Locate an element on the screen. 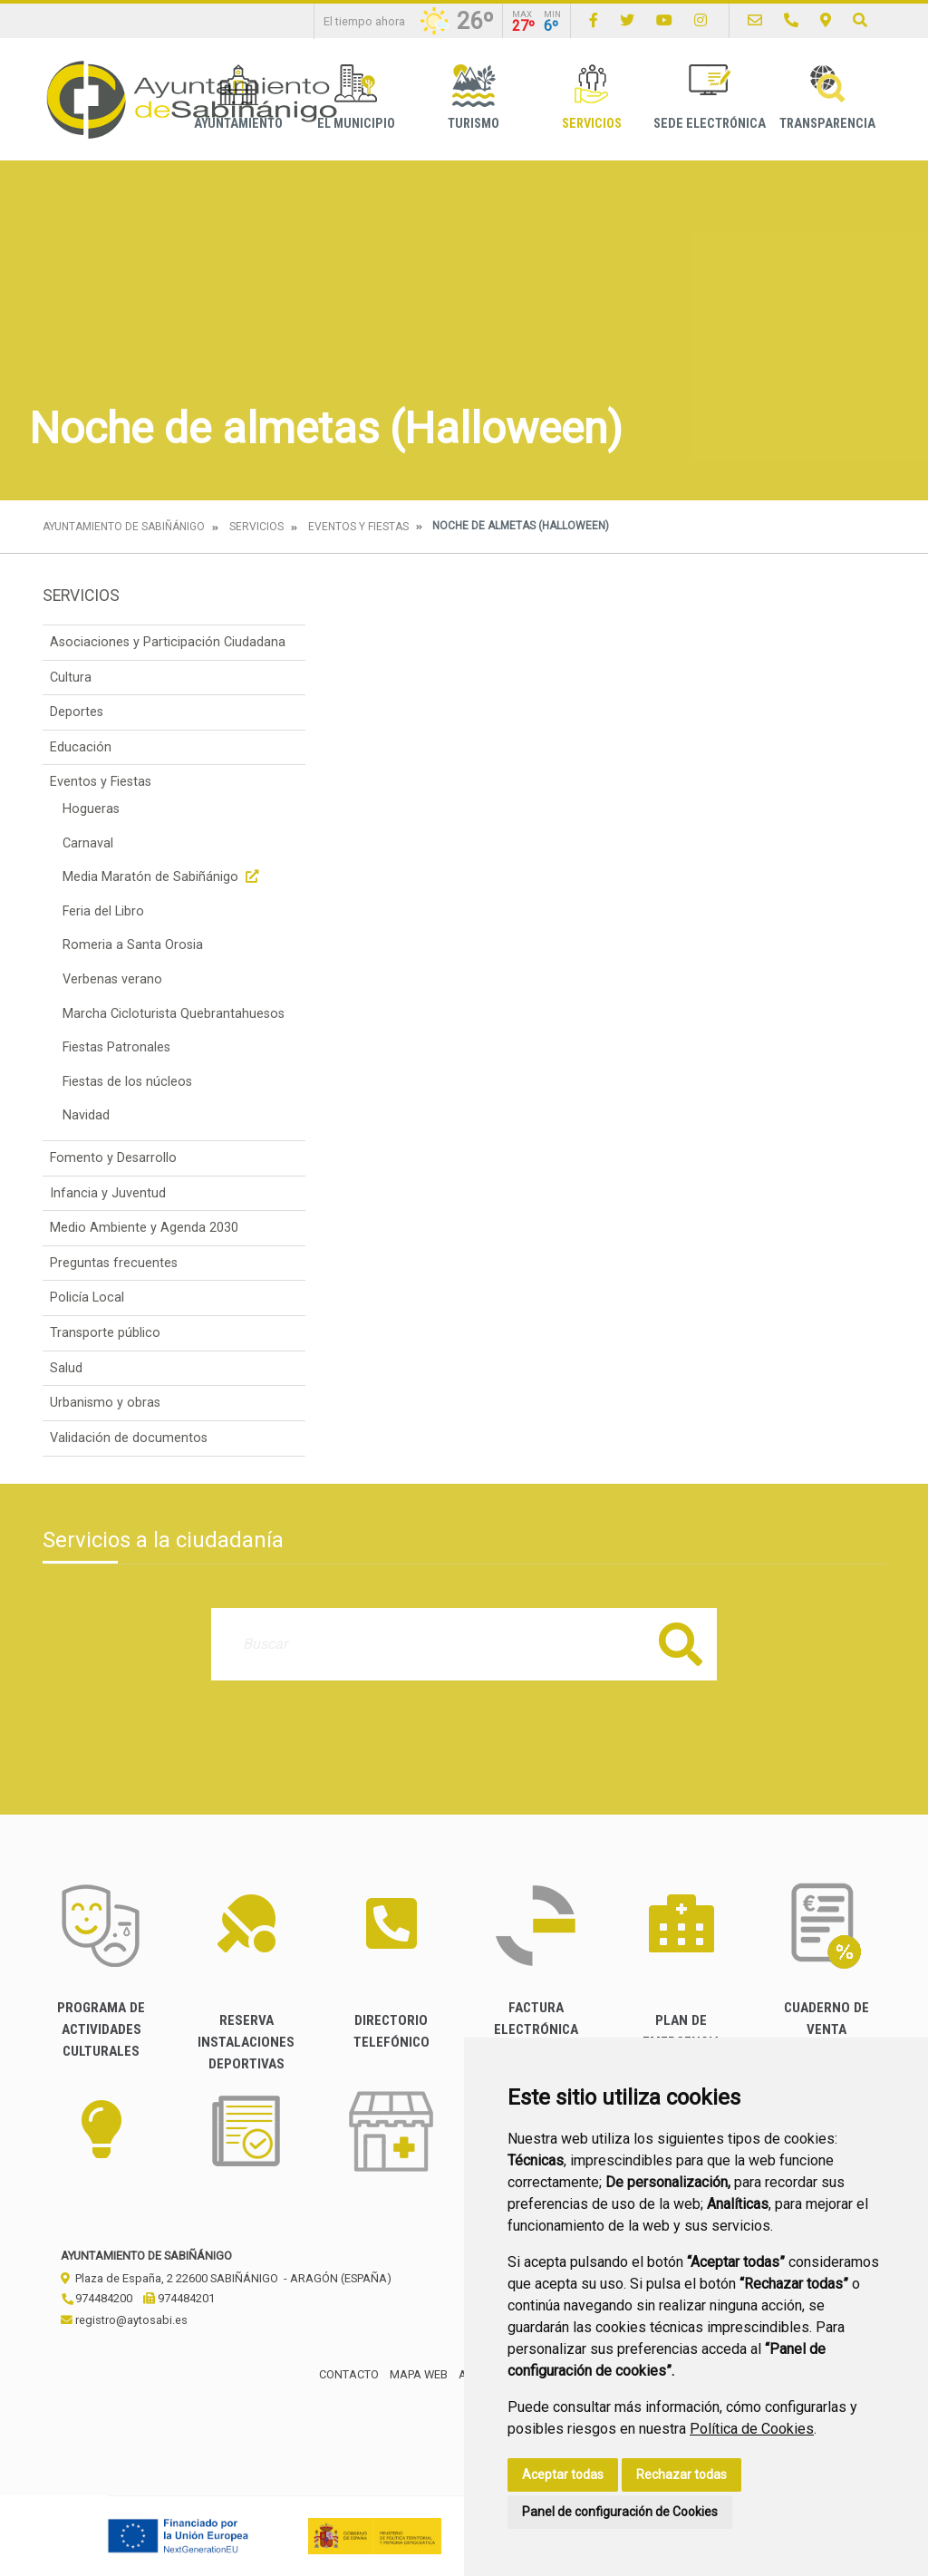 This screenshot has width=928, height=2576. Aceptar todas [button] is located at coordinates (563, 2474).